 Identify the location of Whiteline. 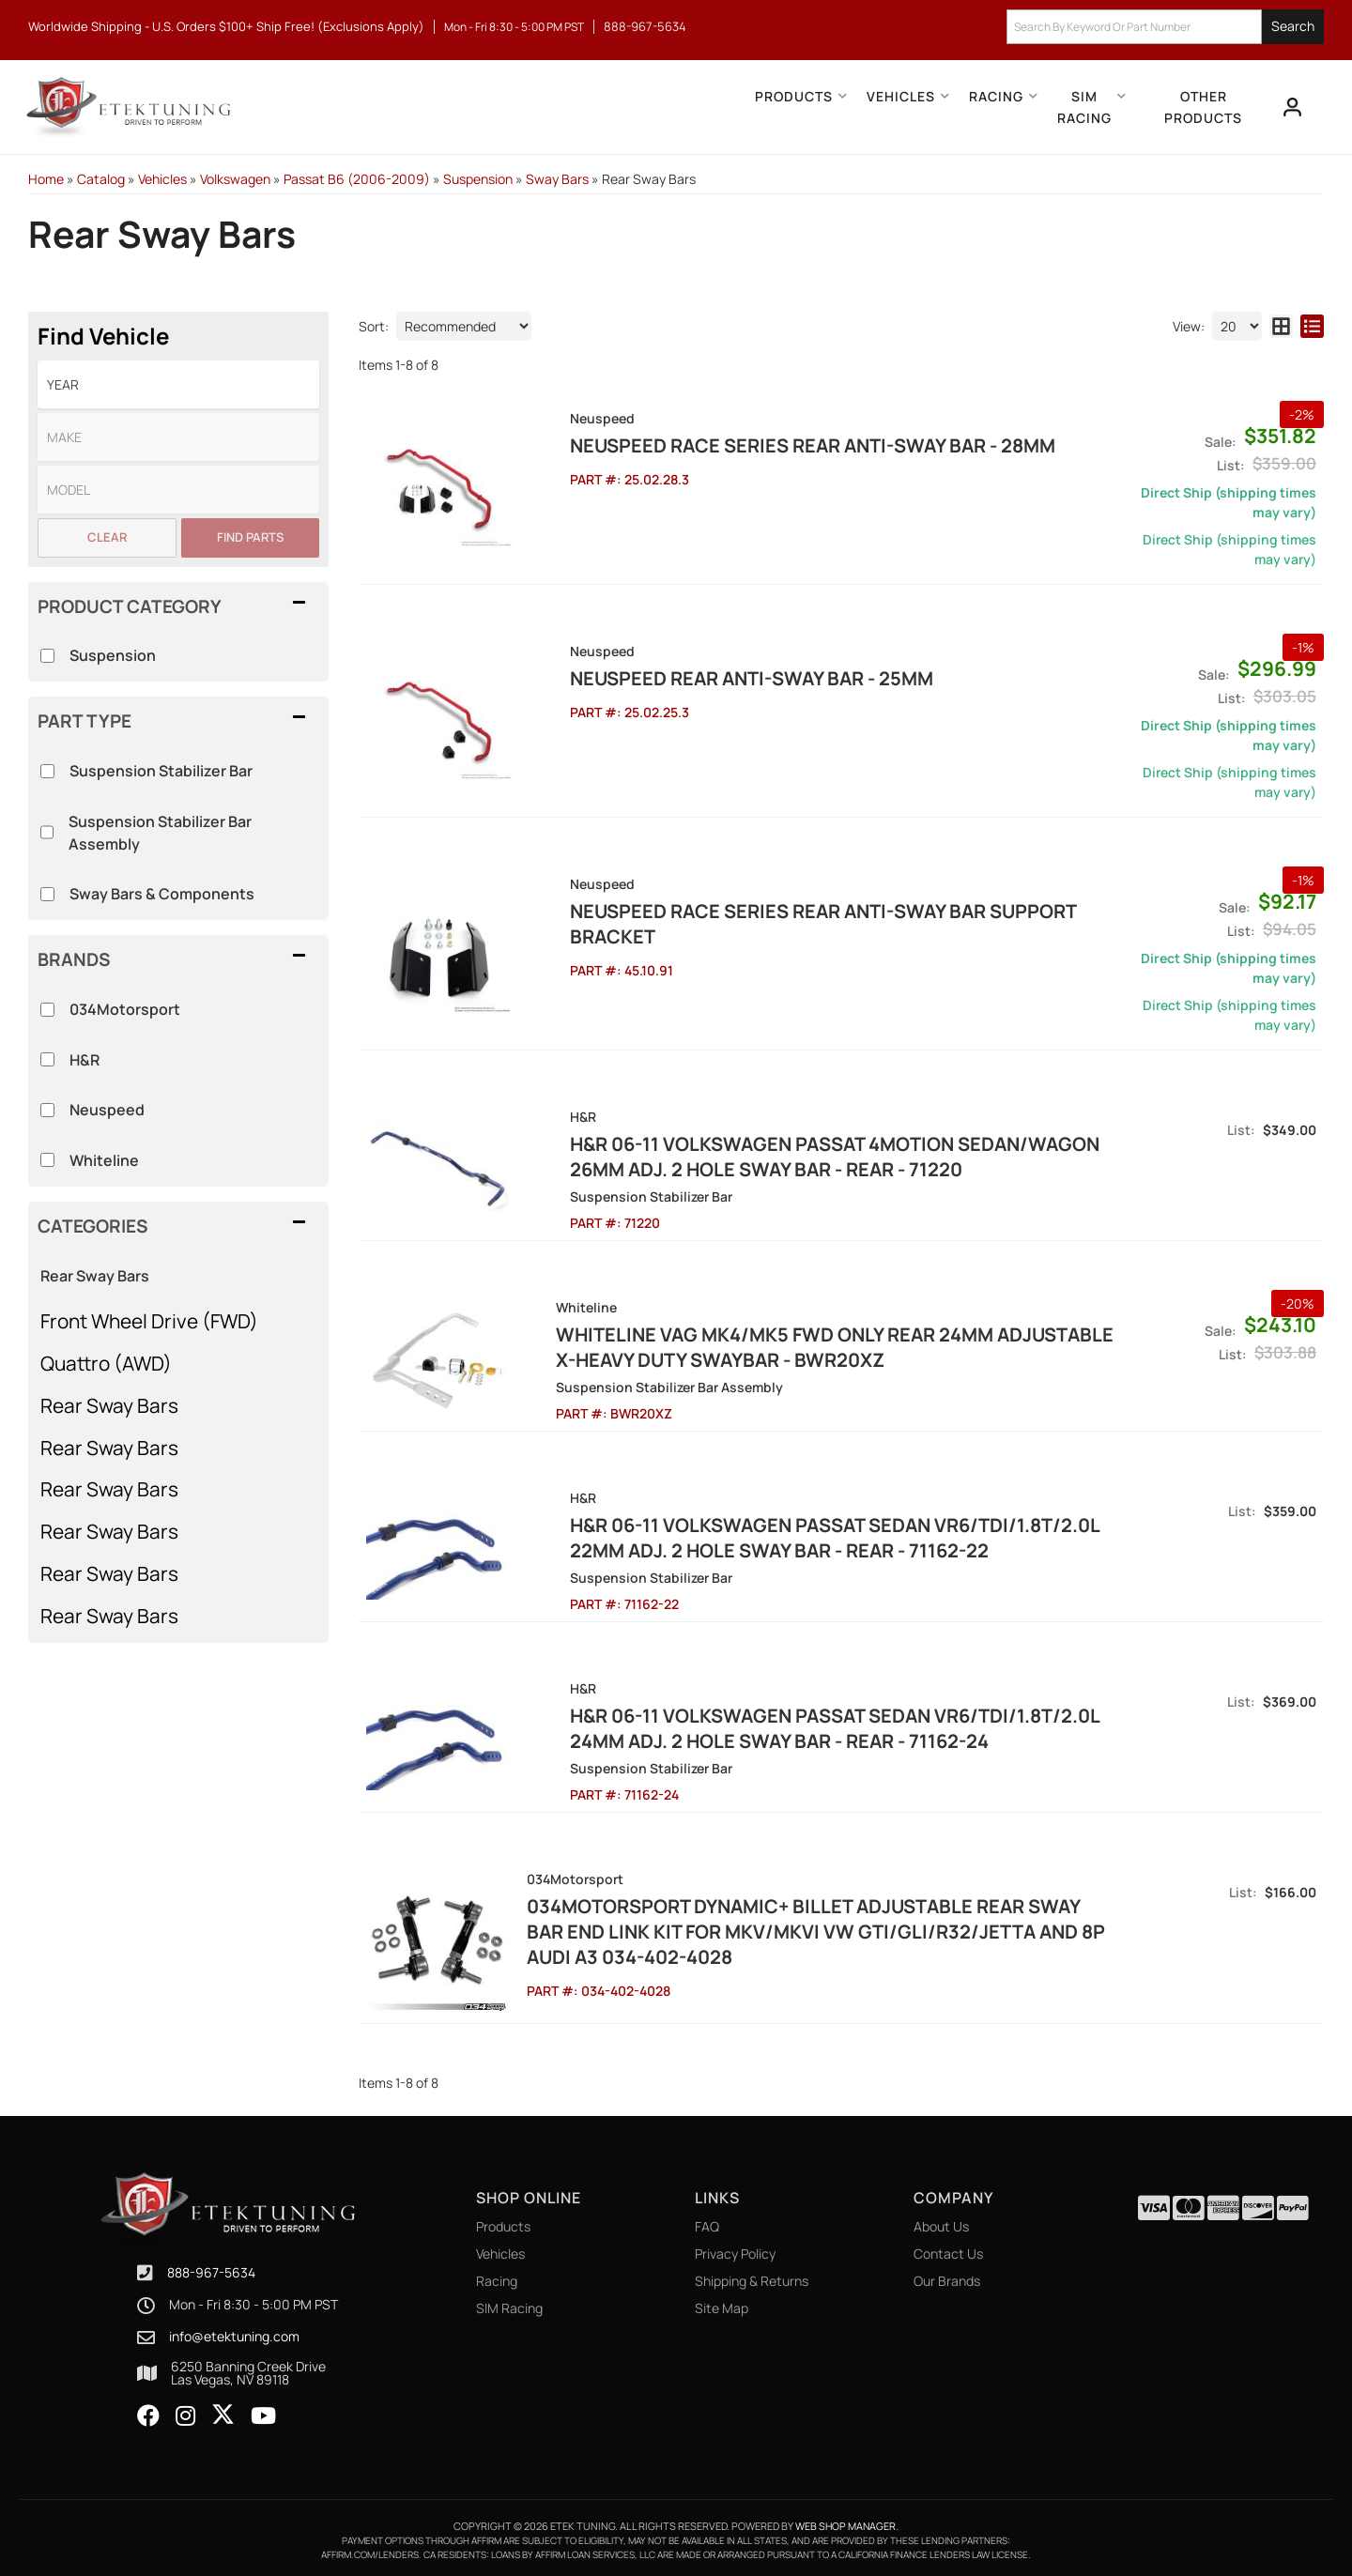
(104, 1160).